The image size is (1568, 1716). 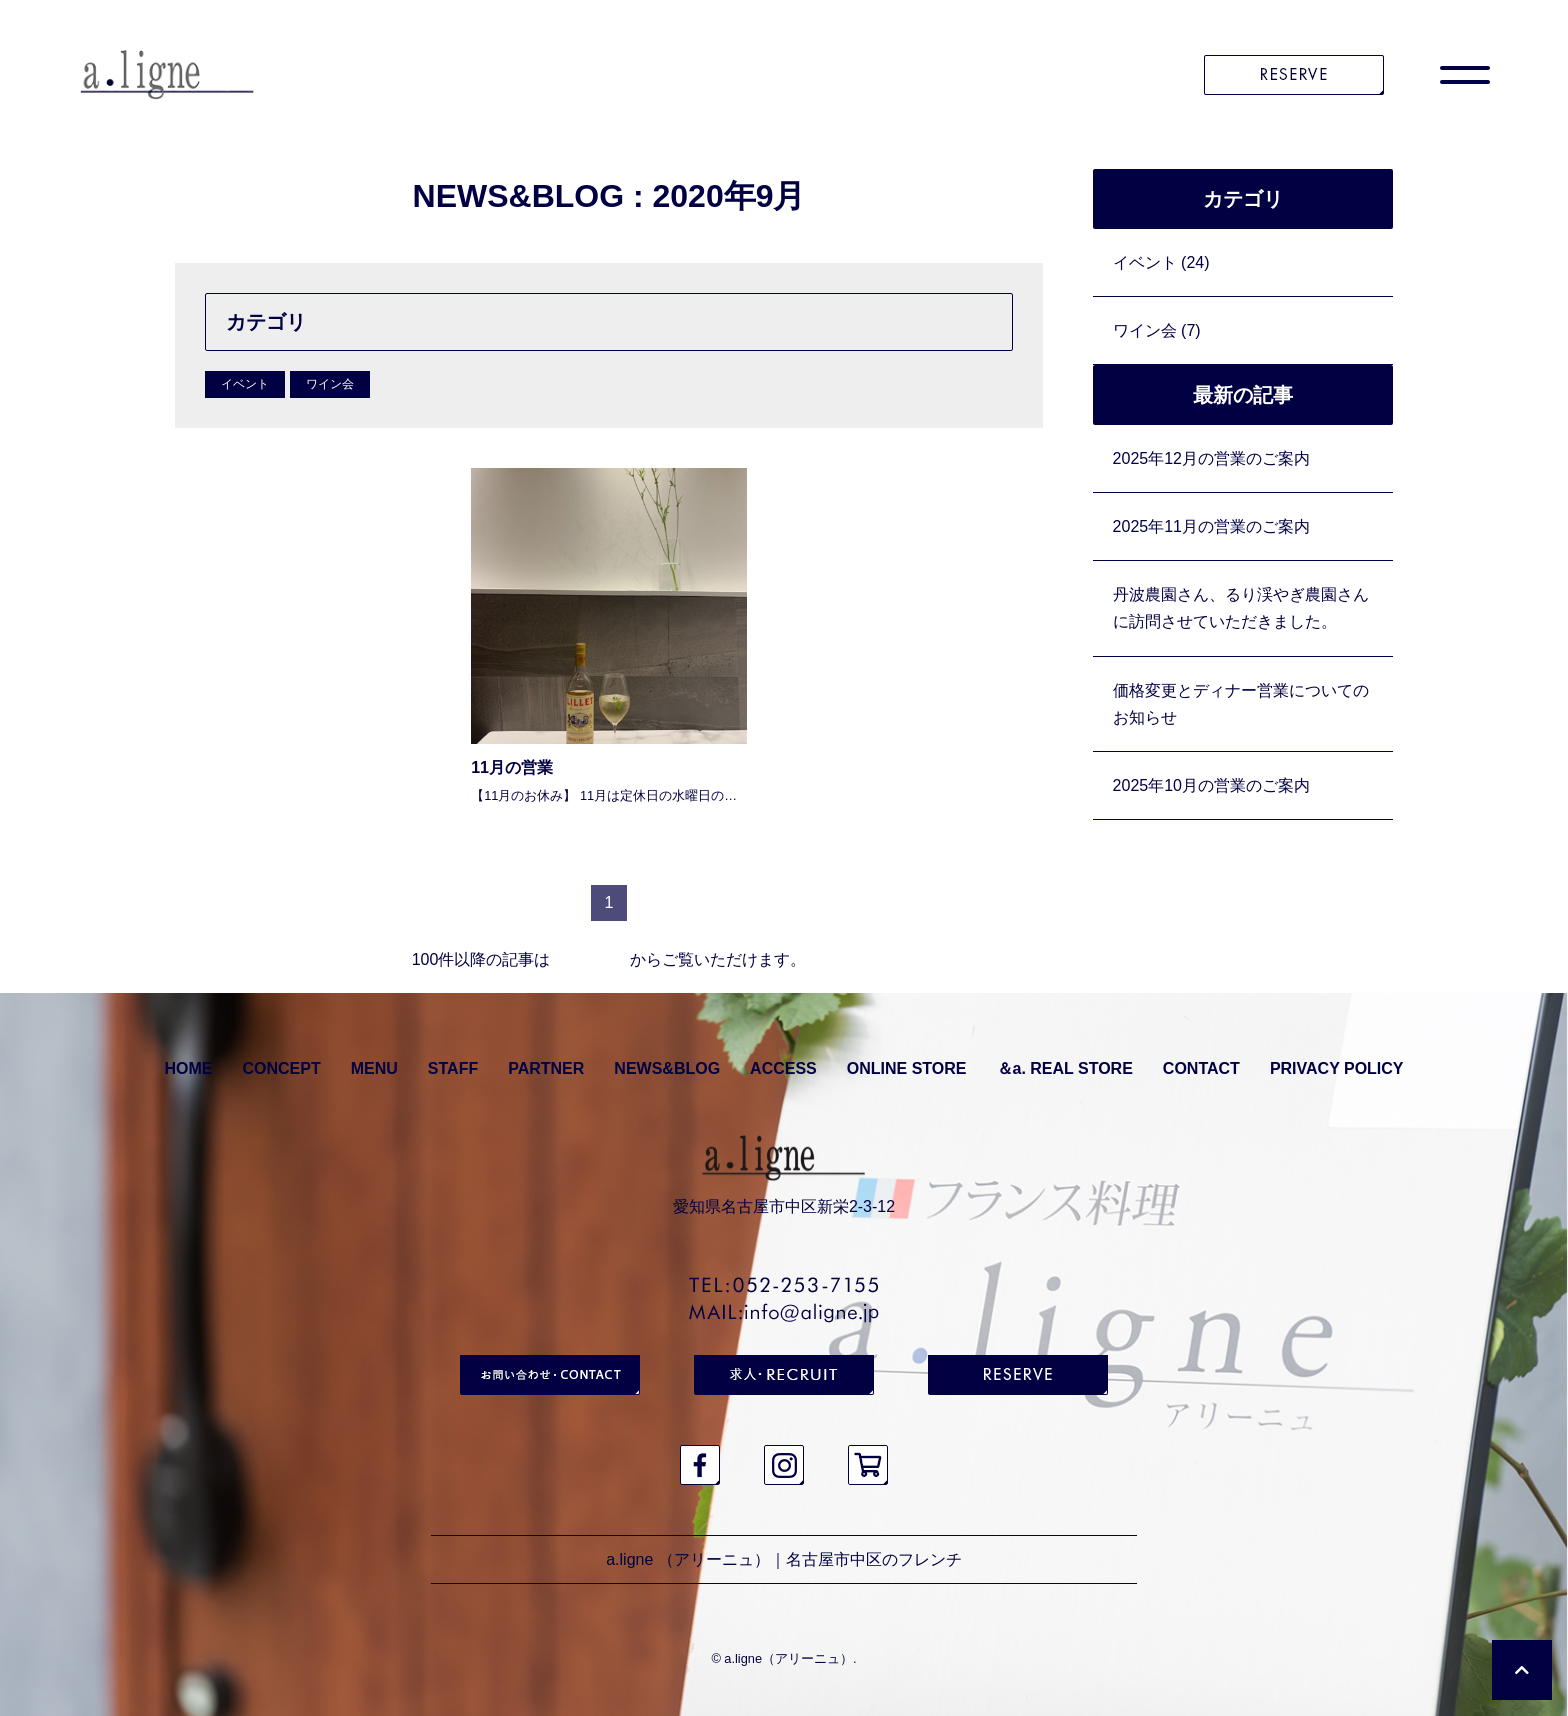 What do you see at coordinates (374, 1068) in the screenshot?
I see `MENU` at bounding box center [374, 1068].